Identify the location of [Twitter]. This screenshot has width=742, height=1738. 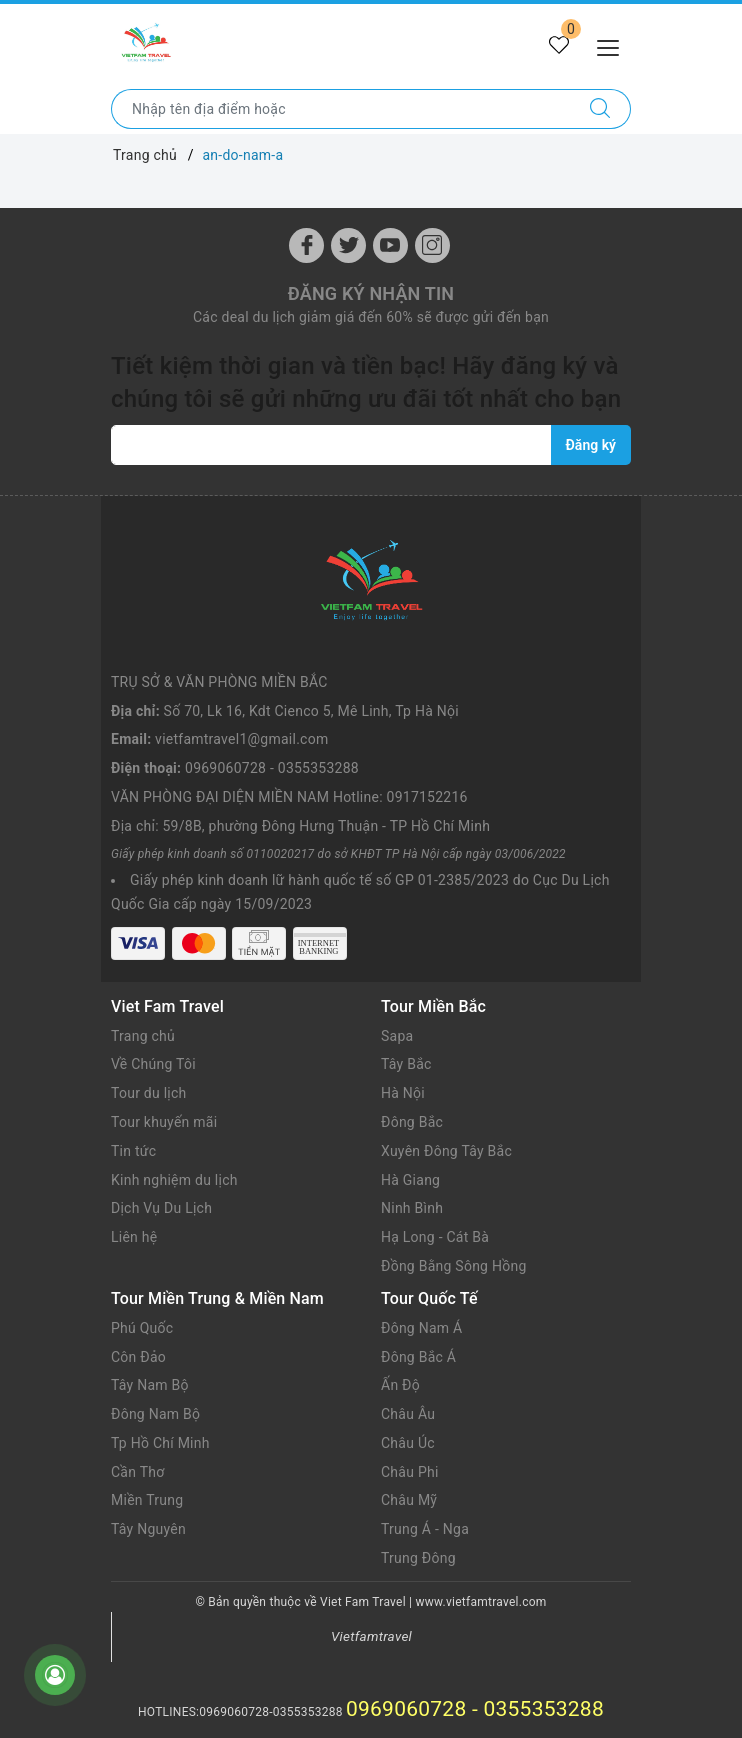
(348, 245).